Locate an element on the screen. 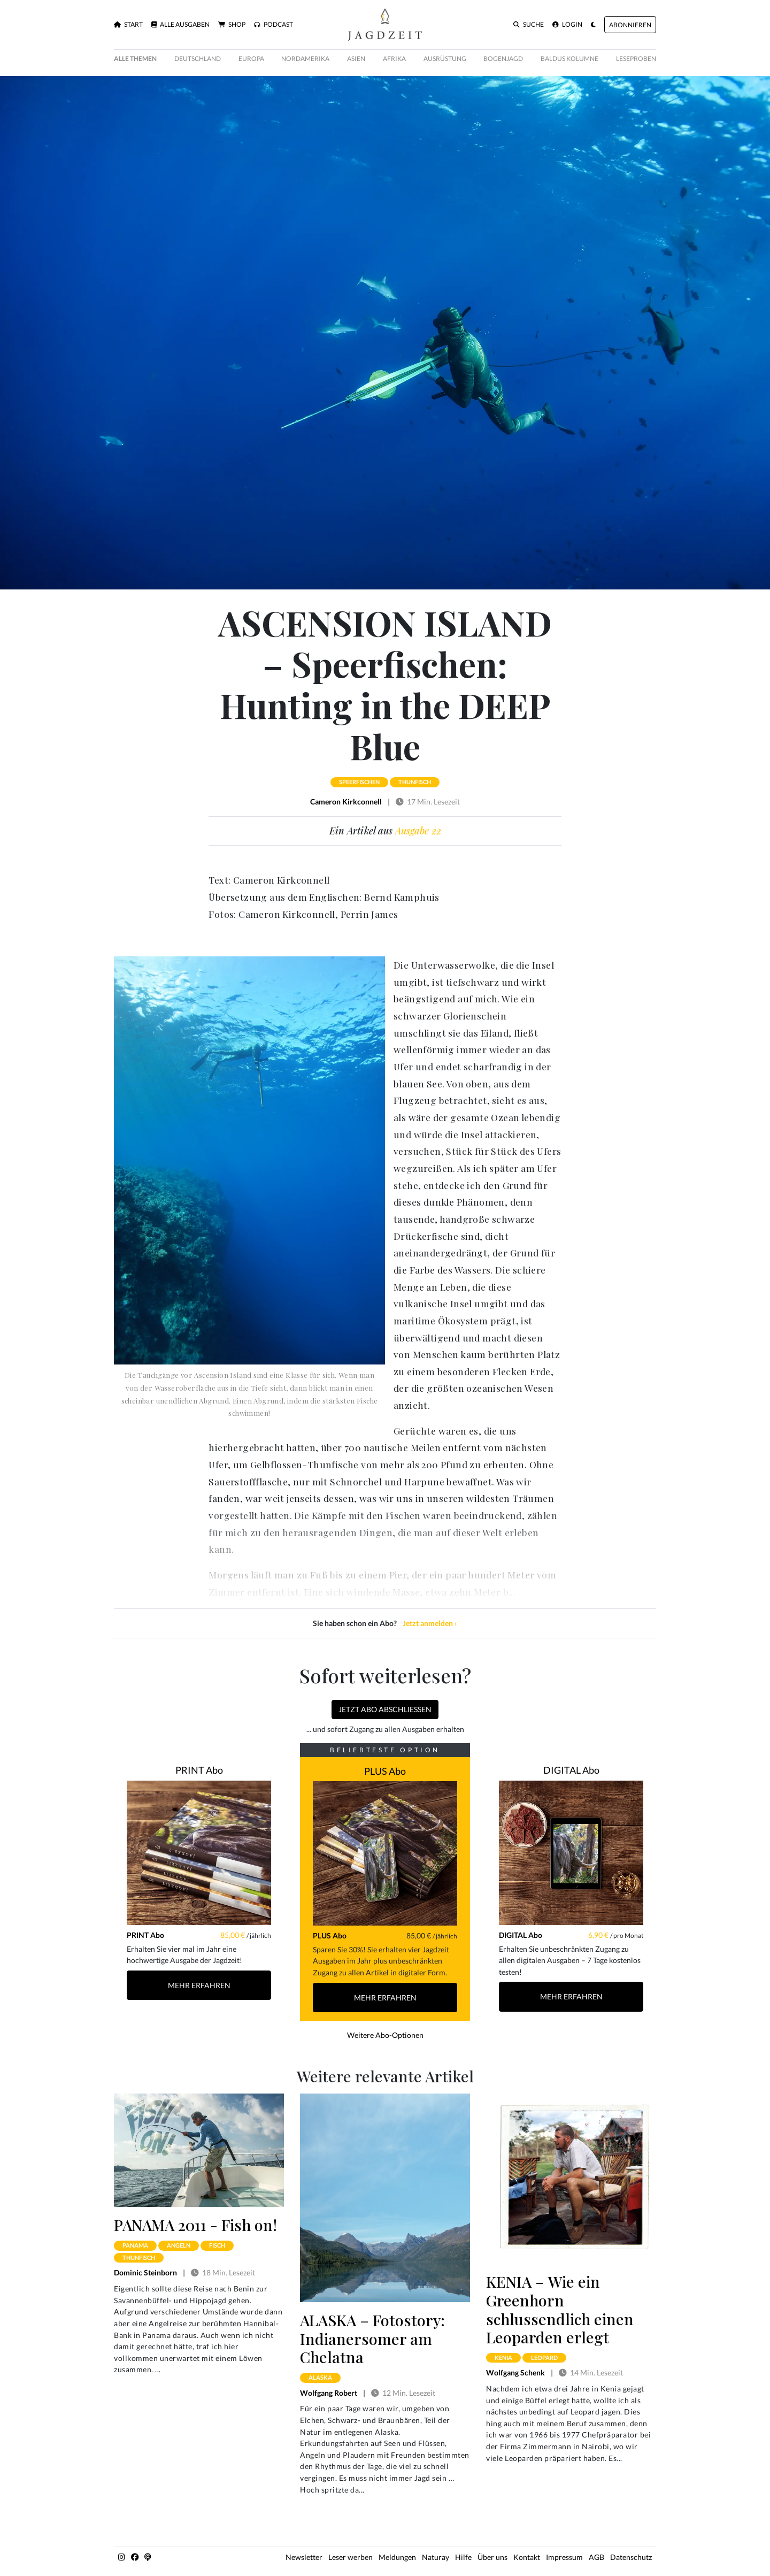 The width and height of the screenshot is (770, 2576). Impressum is located at coordinates (564, 2557).